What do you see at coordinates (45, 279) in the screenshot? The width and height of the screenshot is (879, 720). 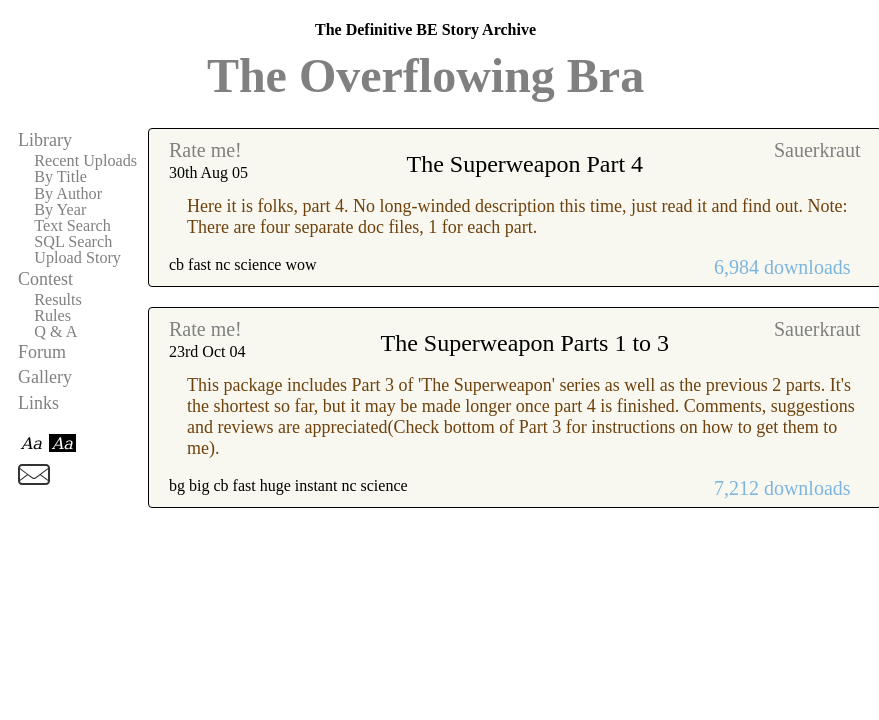 I see `Contest` at bounding box center [45, 279].